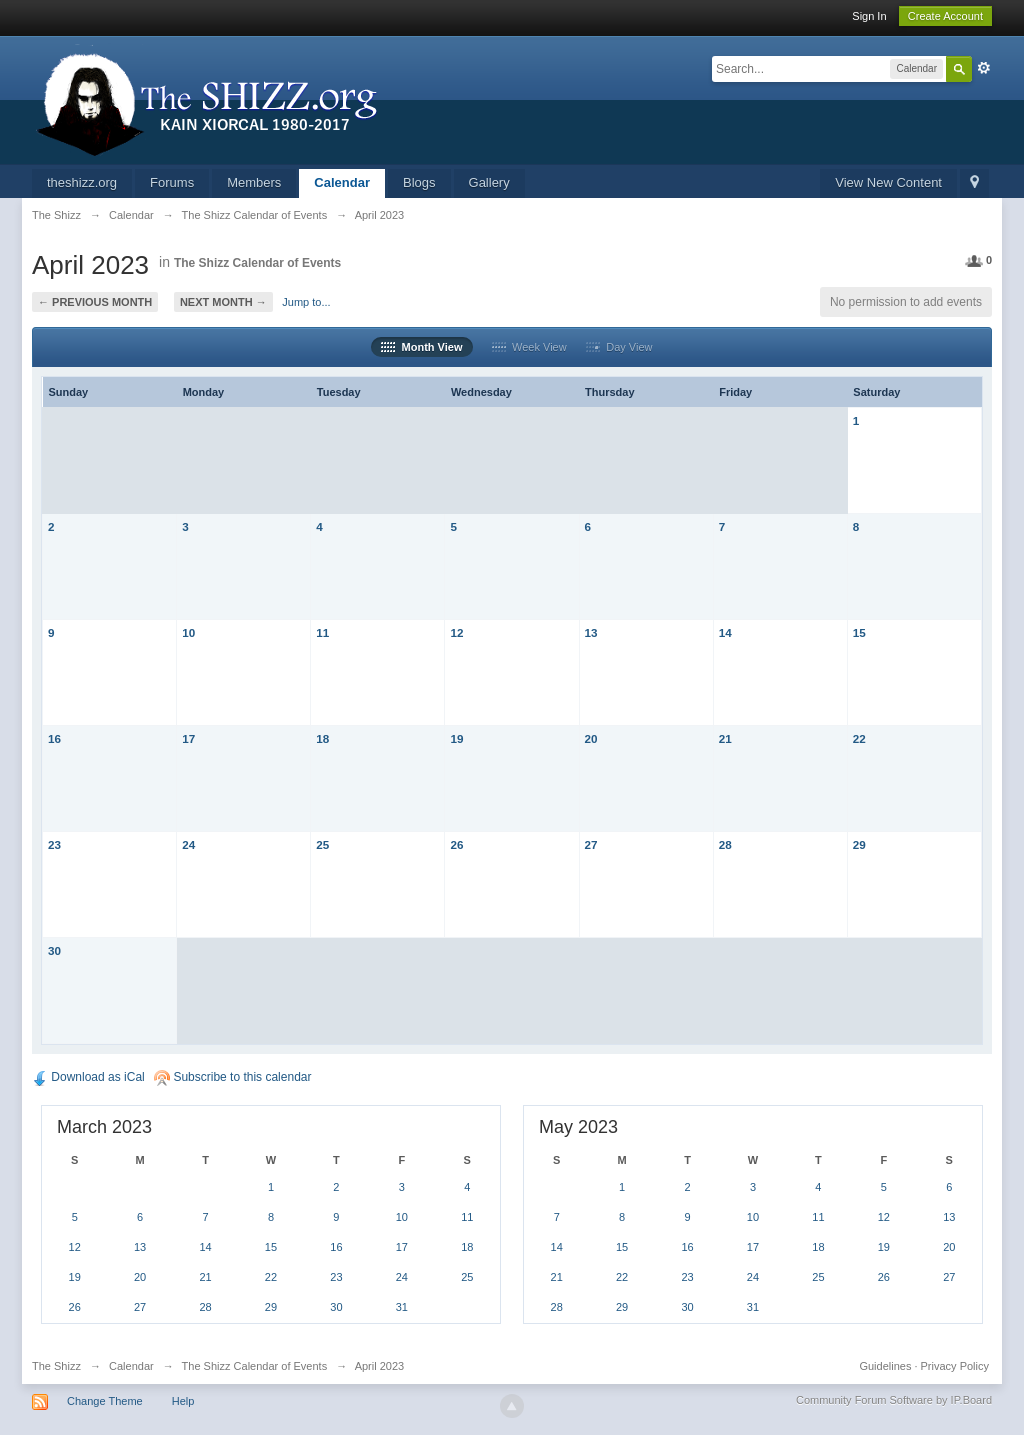 Image resolution: width=1024 pixels, height=1435 pixels. I want to click on Blogs, so click(419, 182).